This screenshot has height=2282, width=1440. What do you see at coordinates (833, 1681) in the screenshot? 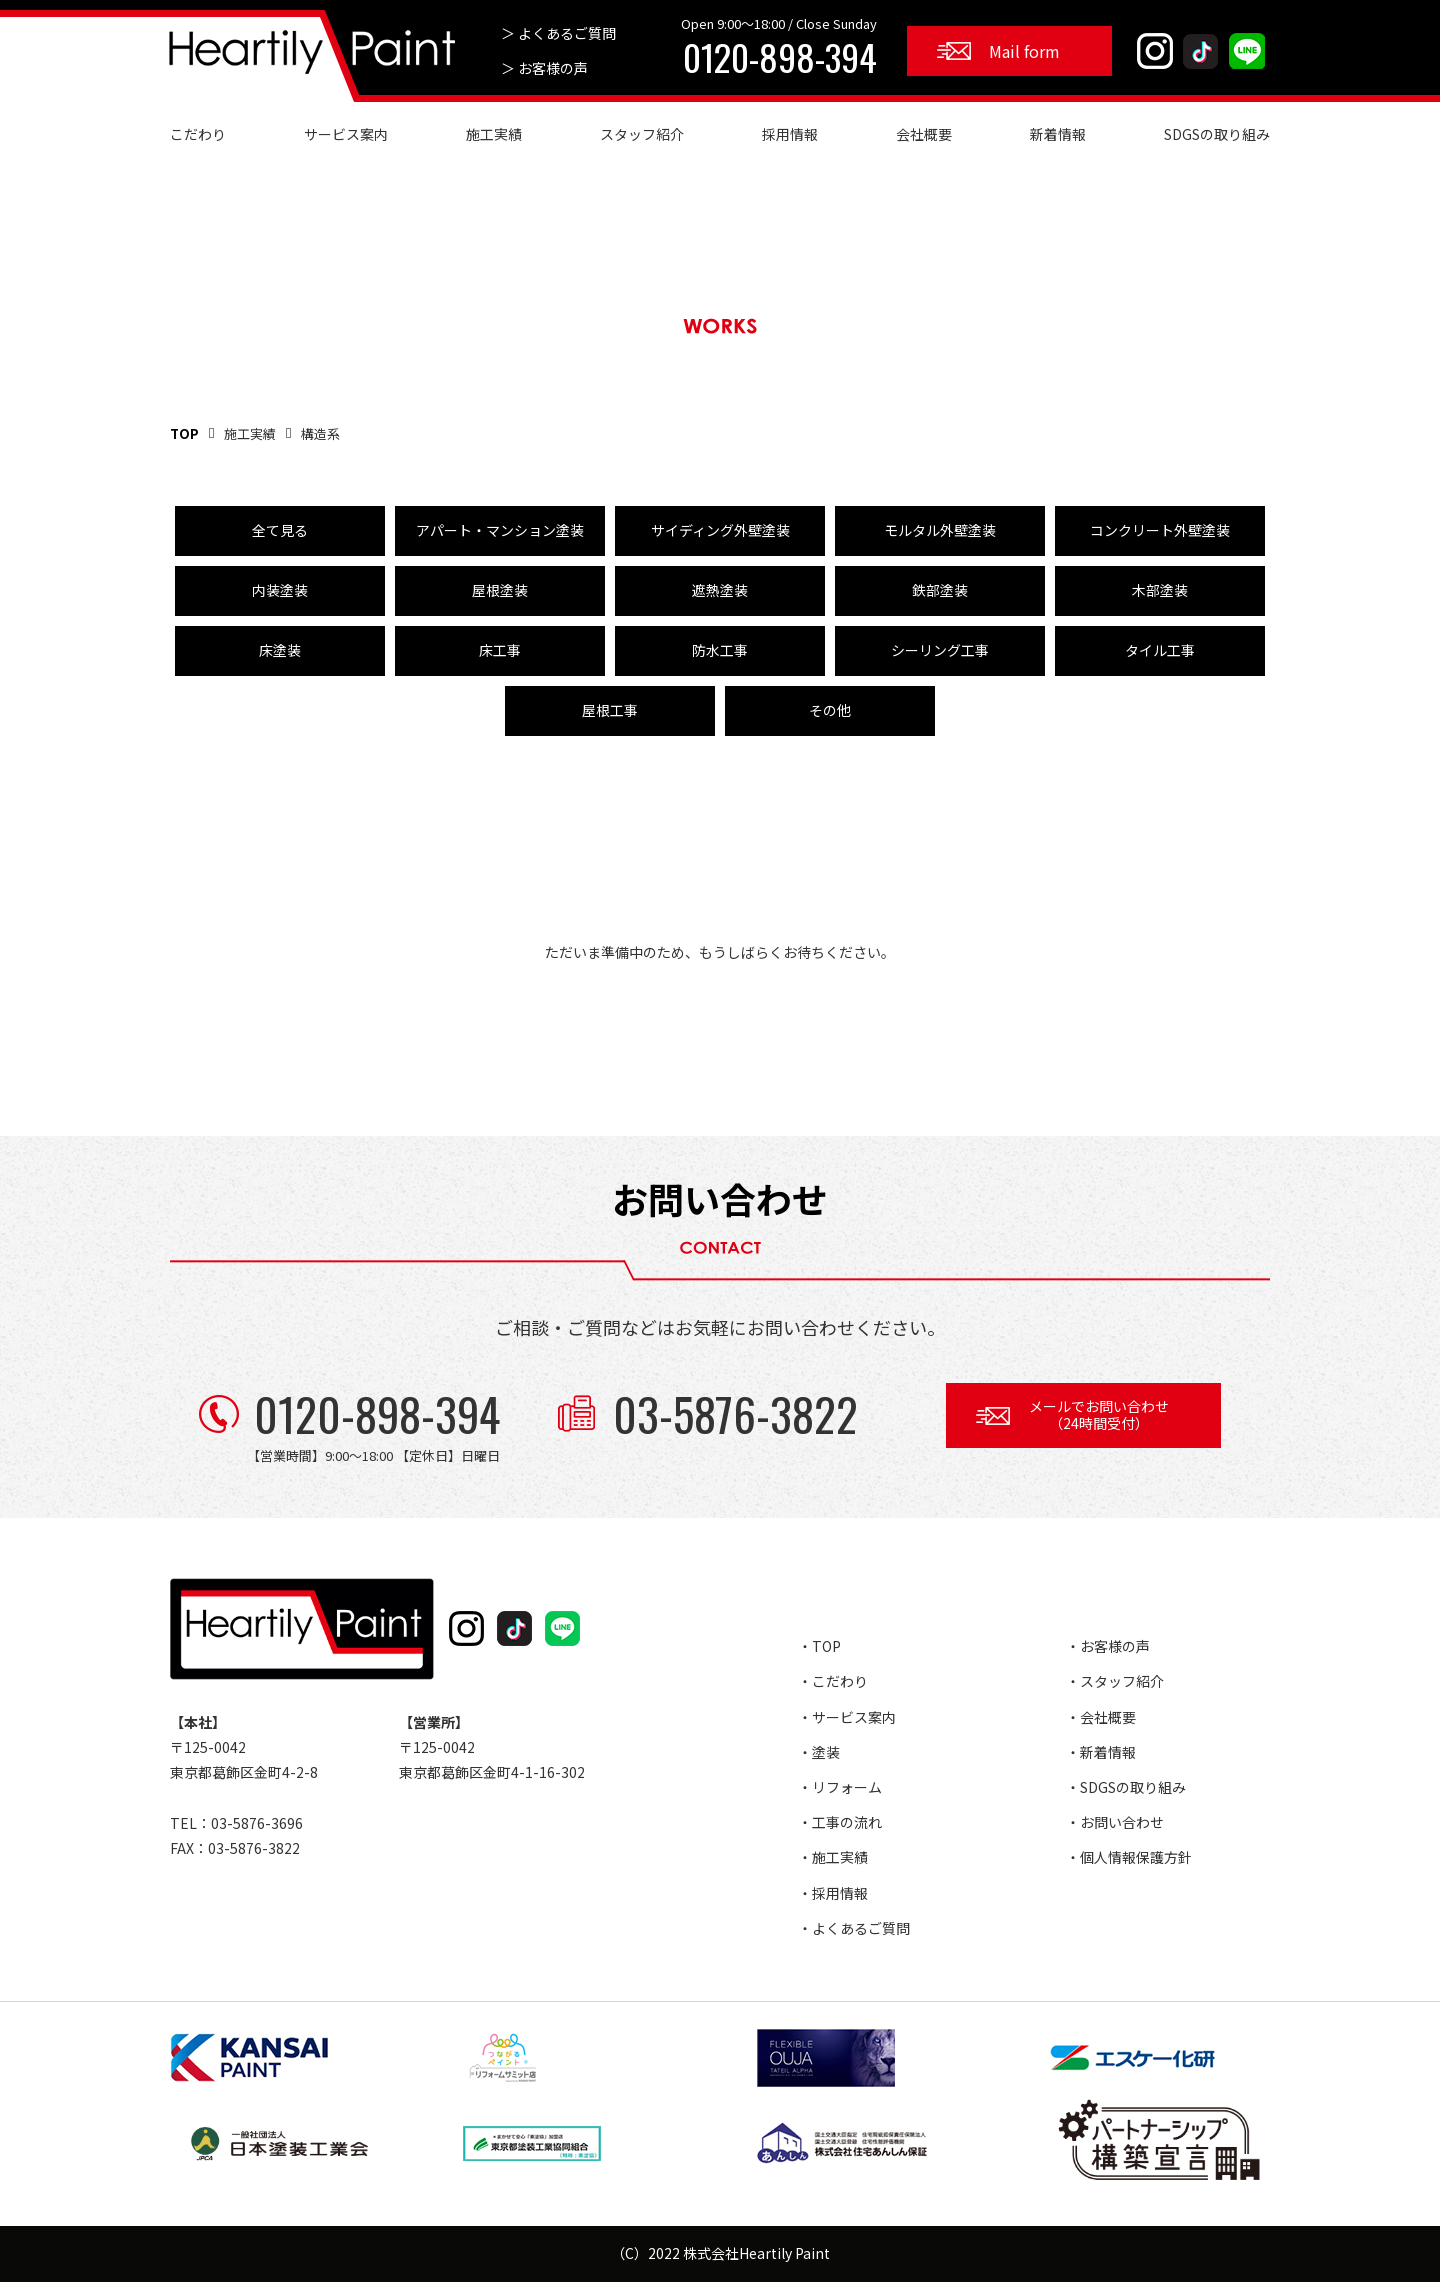
I see `・こだわり` at bounding box center [833, 1681].